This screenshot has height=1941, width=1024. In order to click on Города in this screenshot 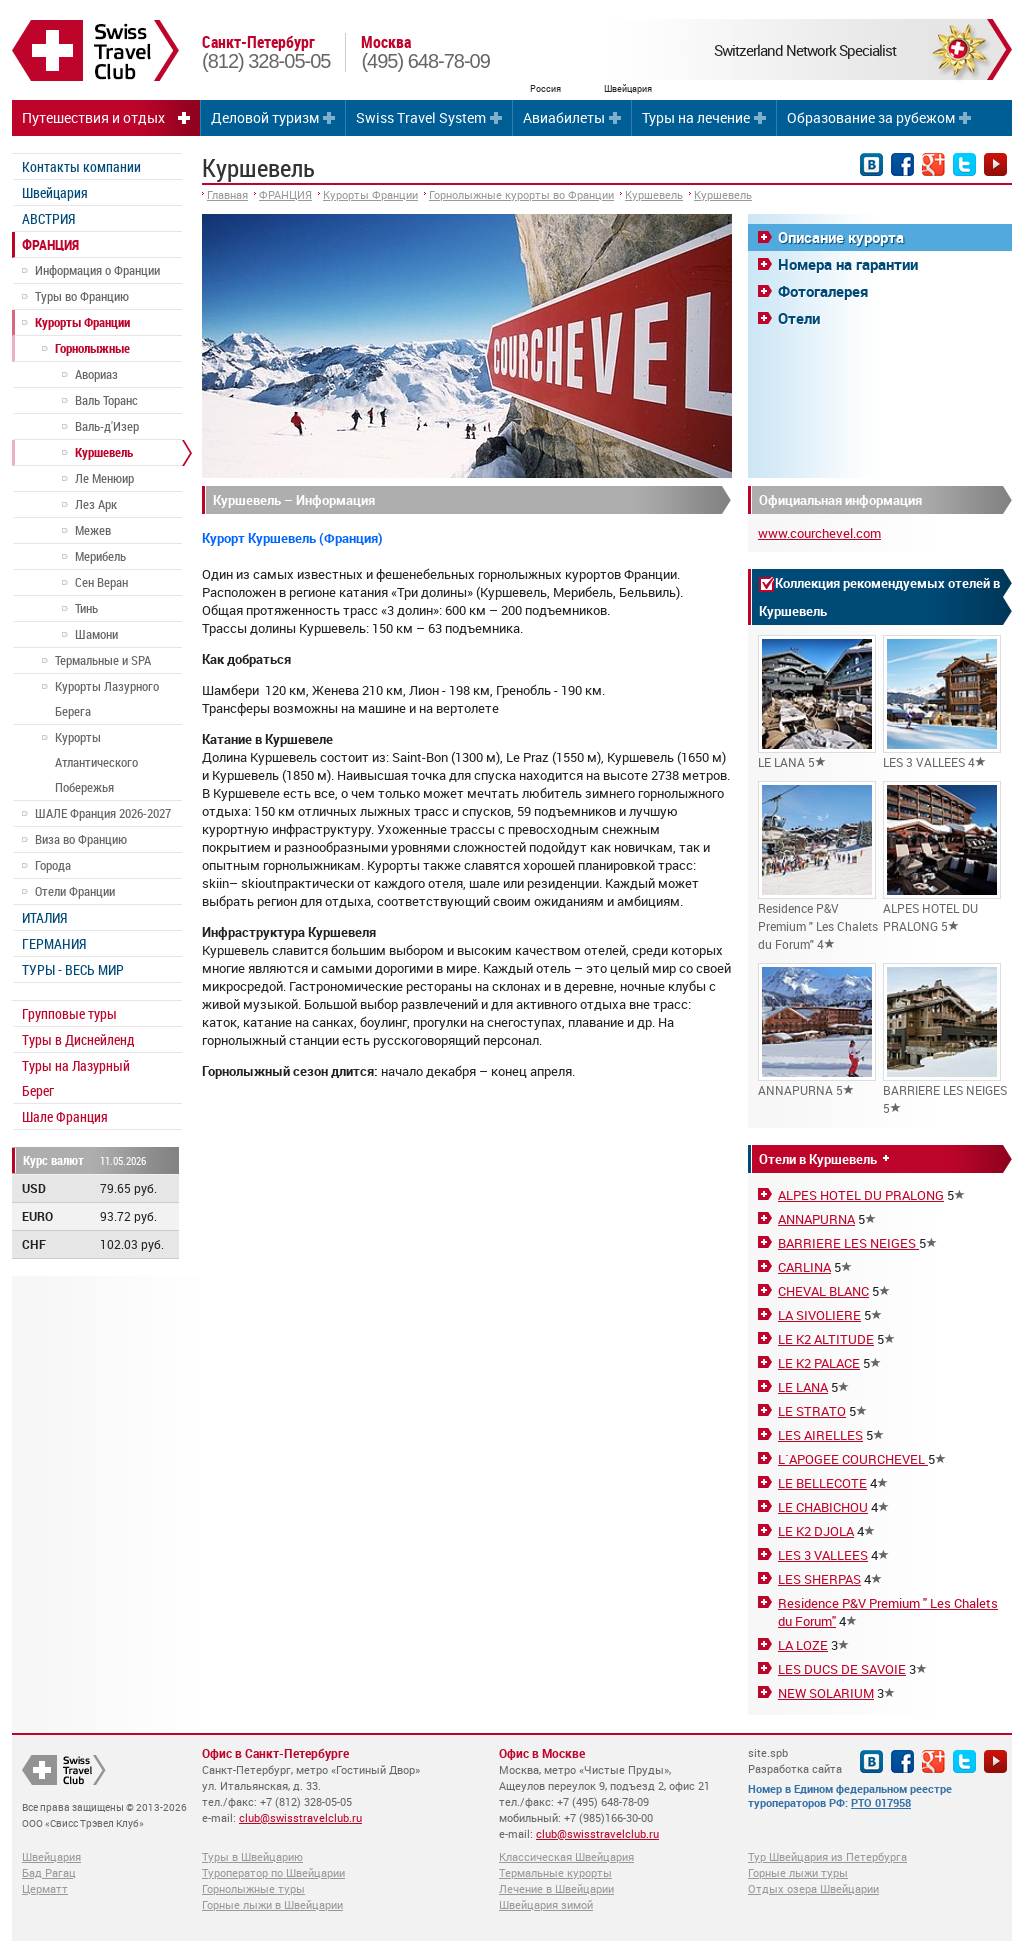, I will do `click(53, 865)`.